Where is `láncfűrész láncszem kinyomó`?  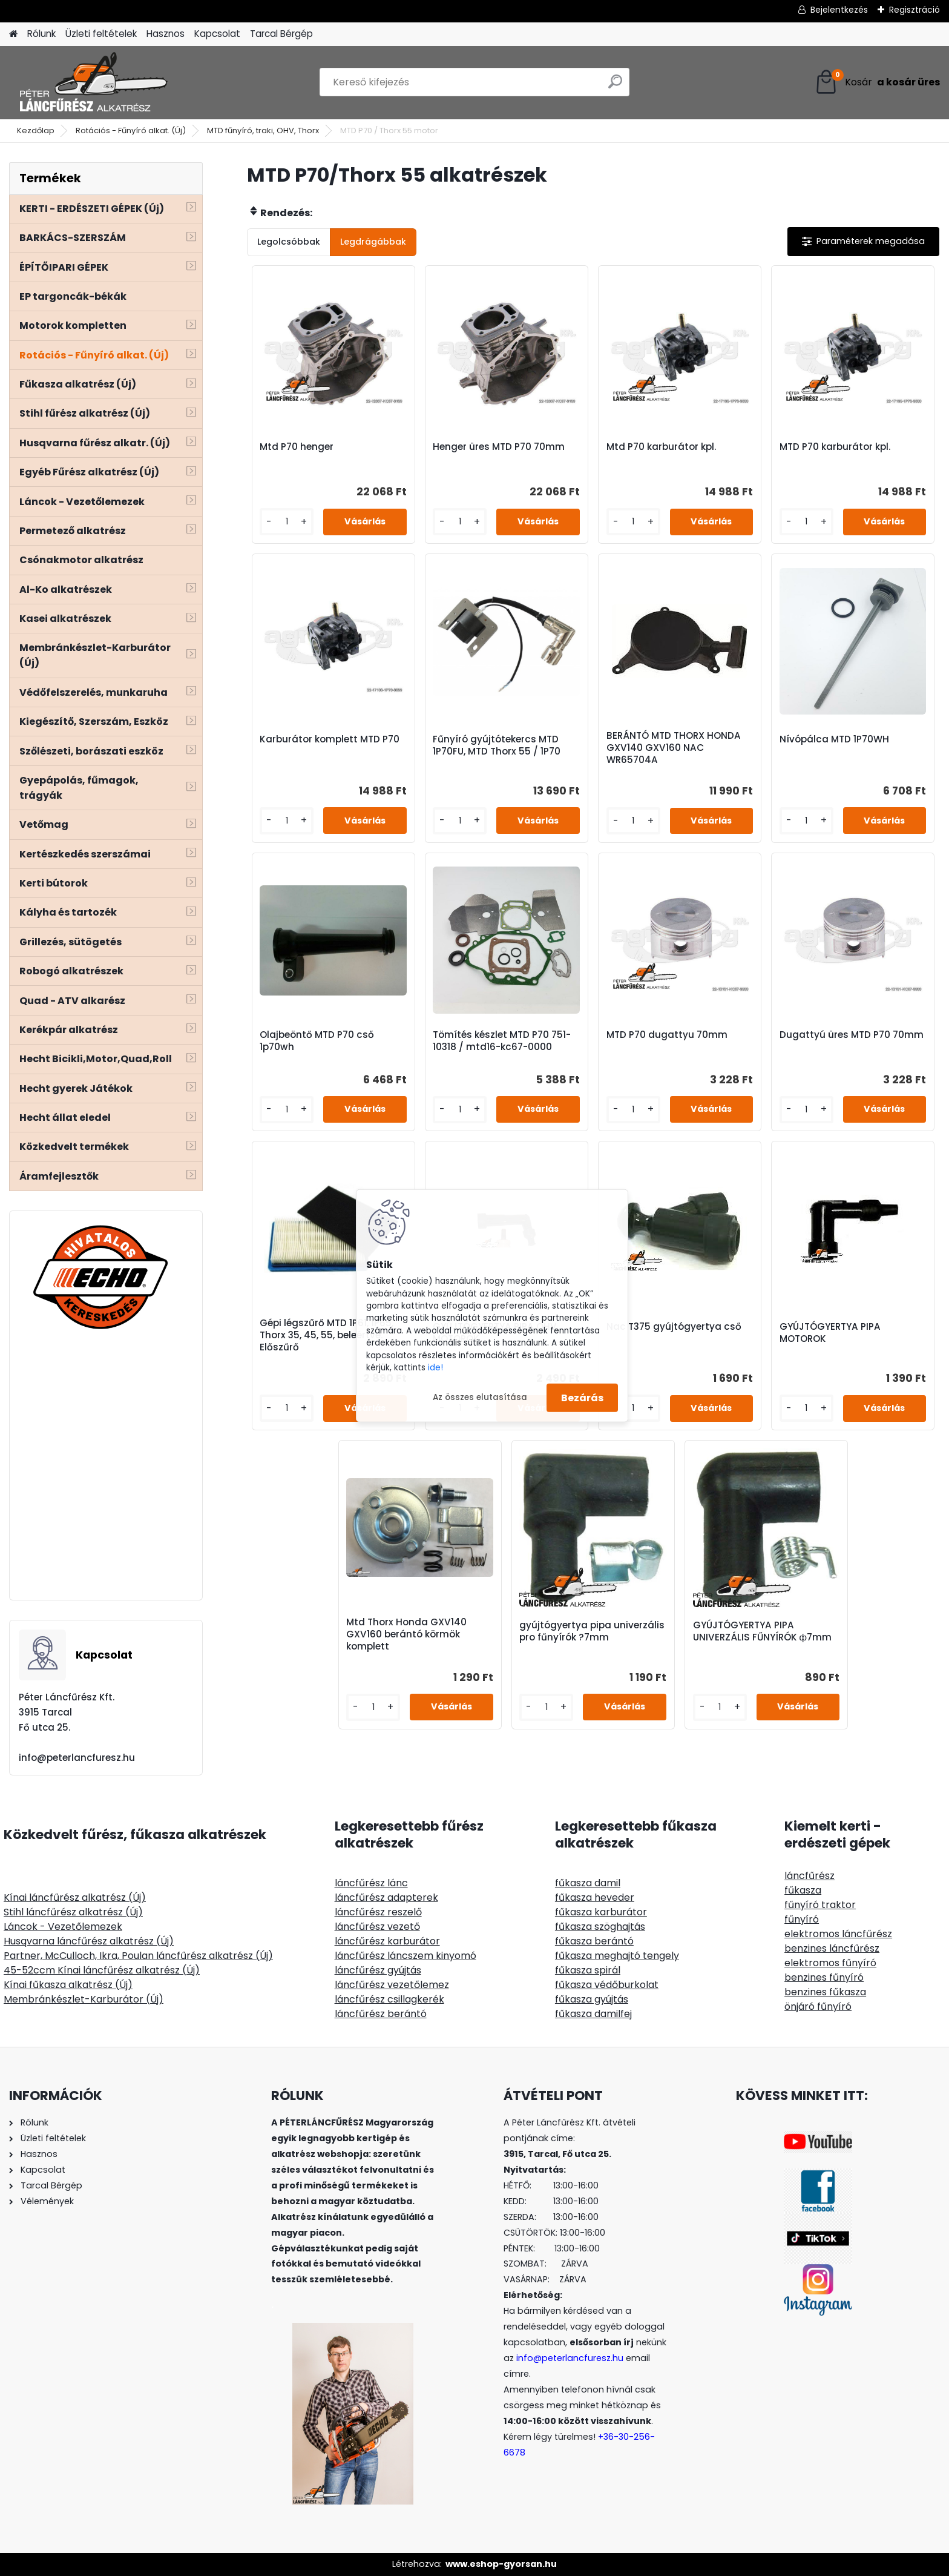 láncfűrész láncszem kinyomó is located at coordinates (405, 1956).